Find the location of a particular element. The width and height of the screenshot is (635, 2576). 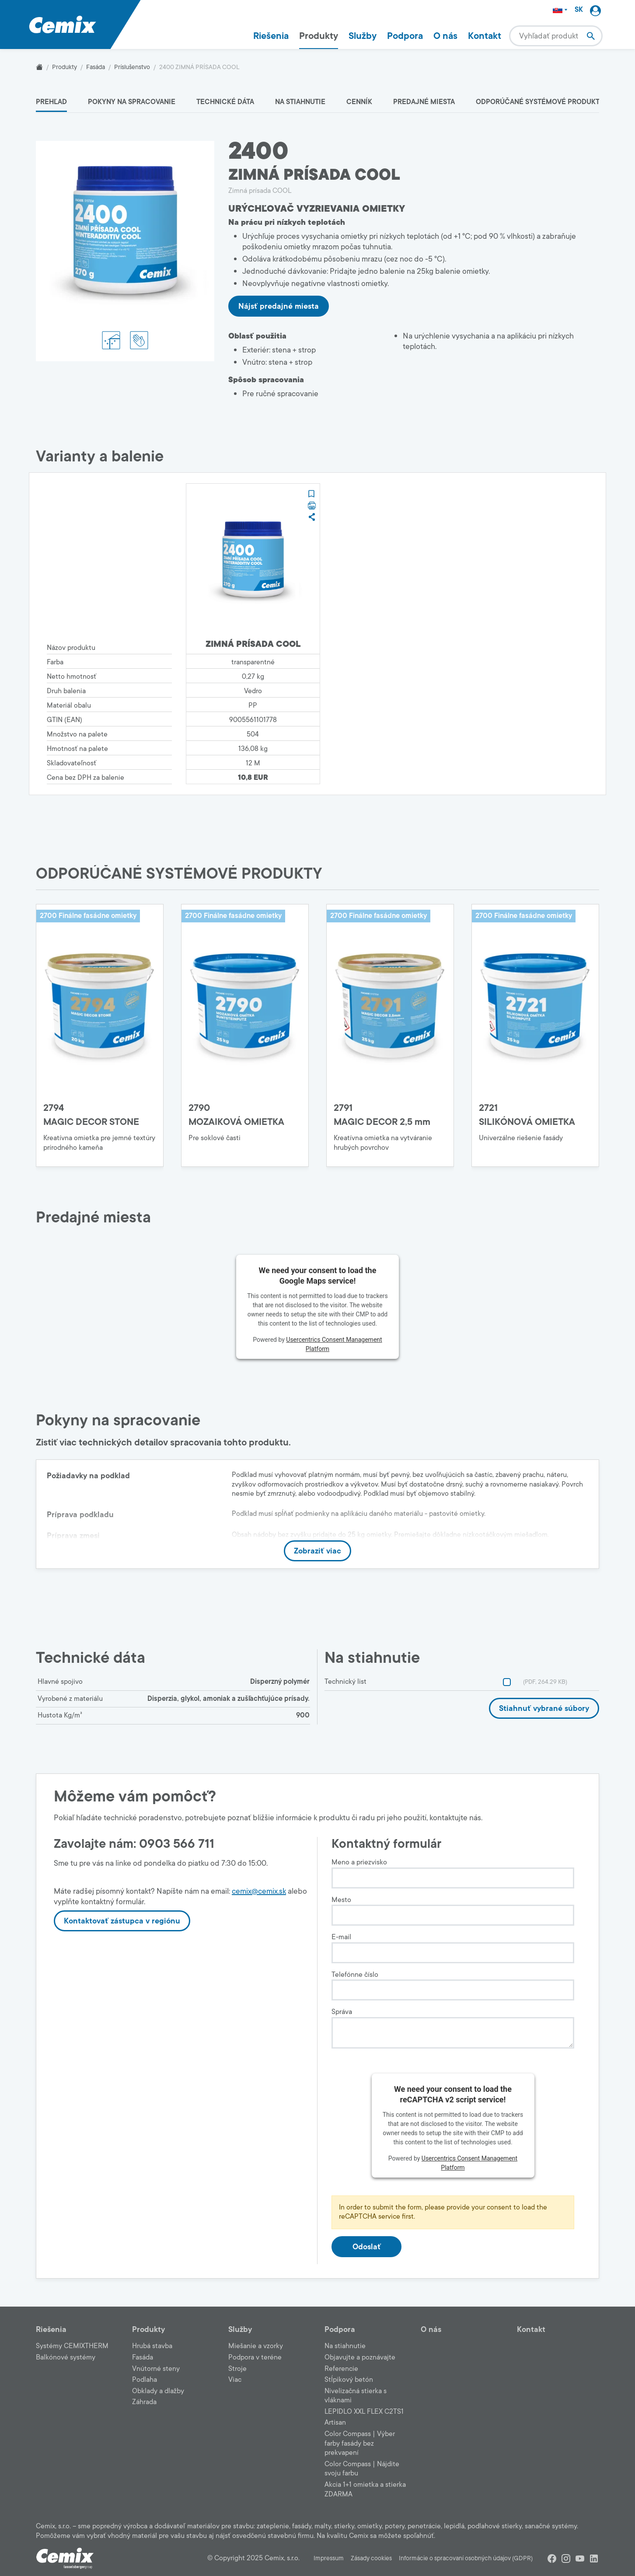

Mesto is located at coordinates (341, 1900).